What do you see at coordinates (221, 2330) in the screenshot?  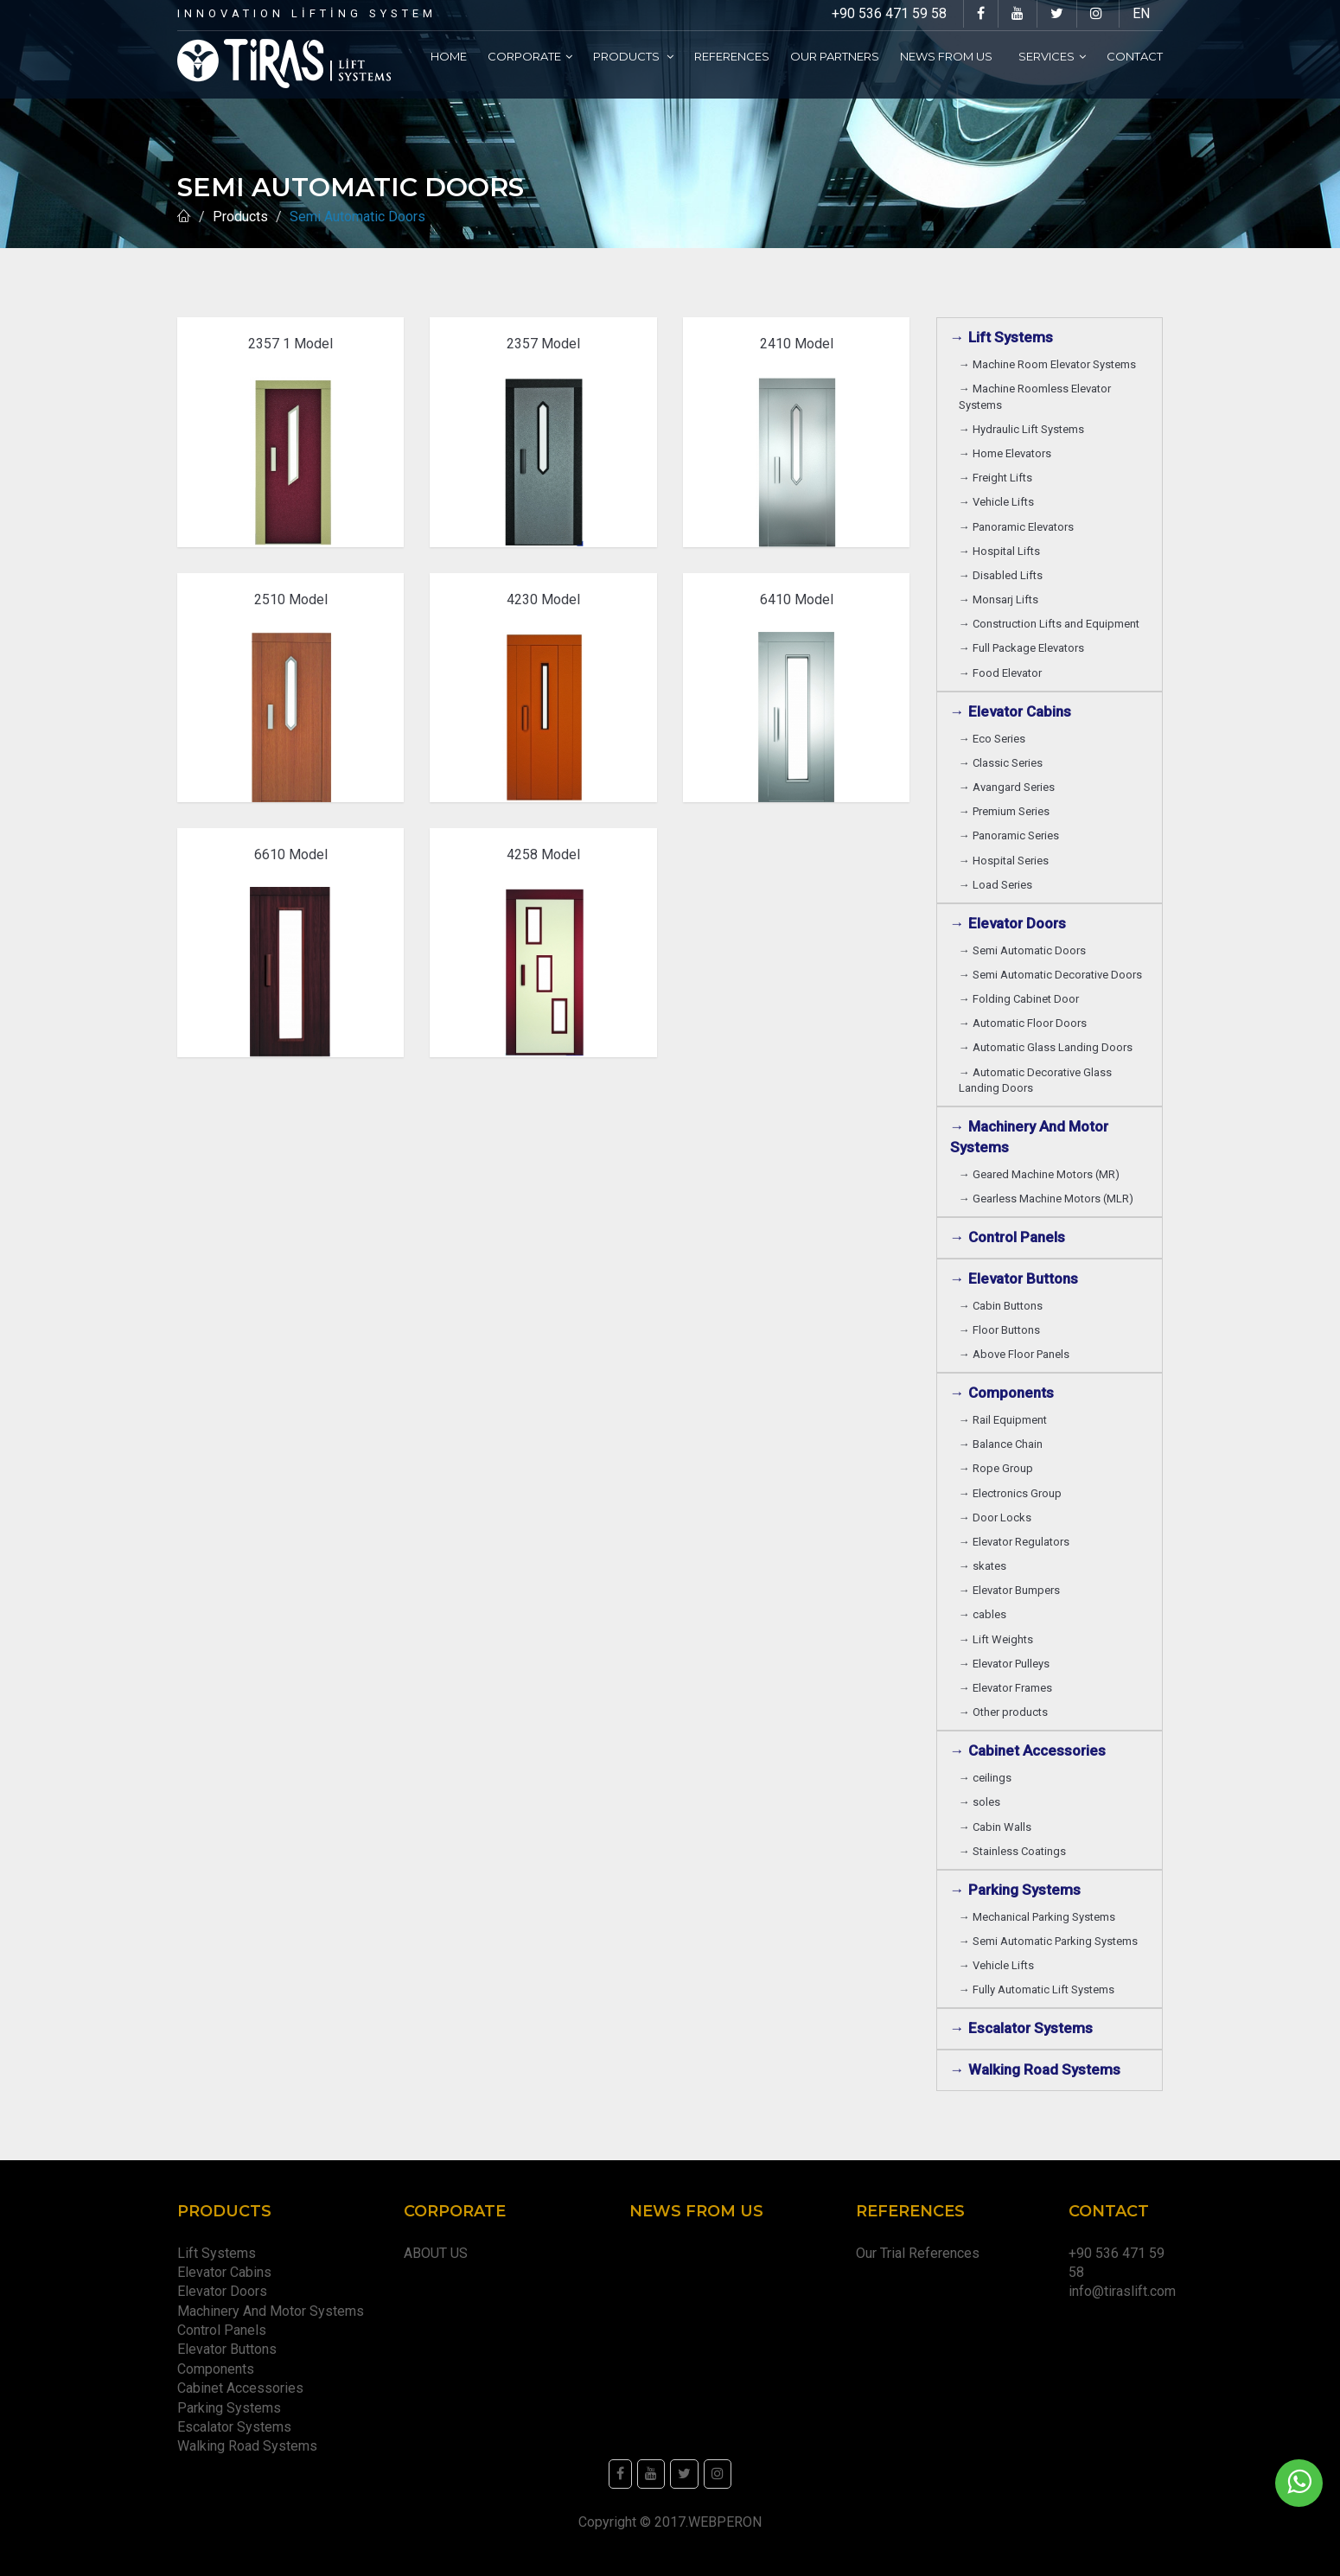 I see `Control Panels` at bounding box center [221, 2330].